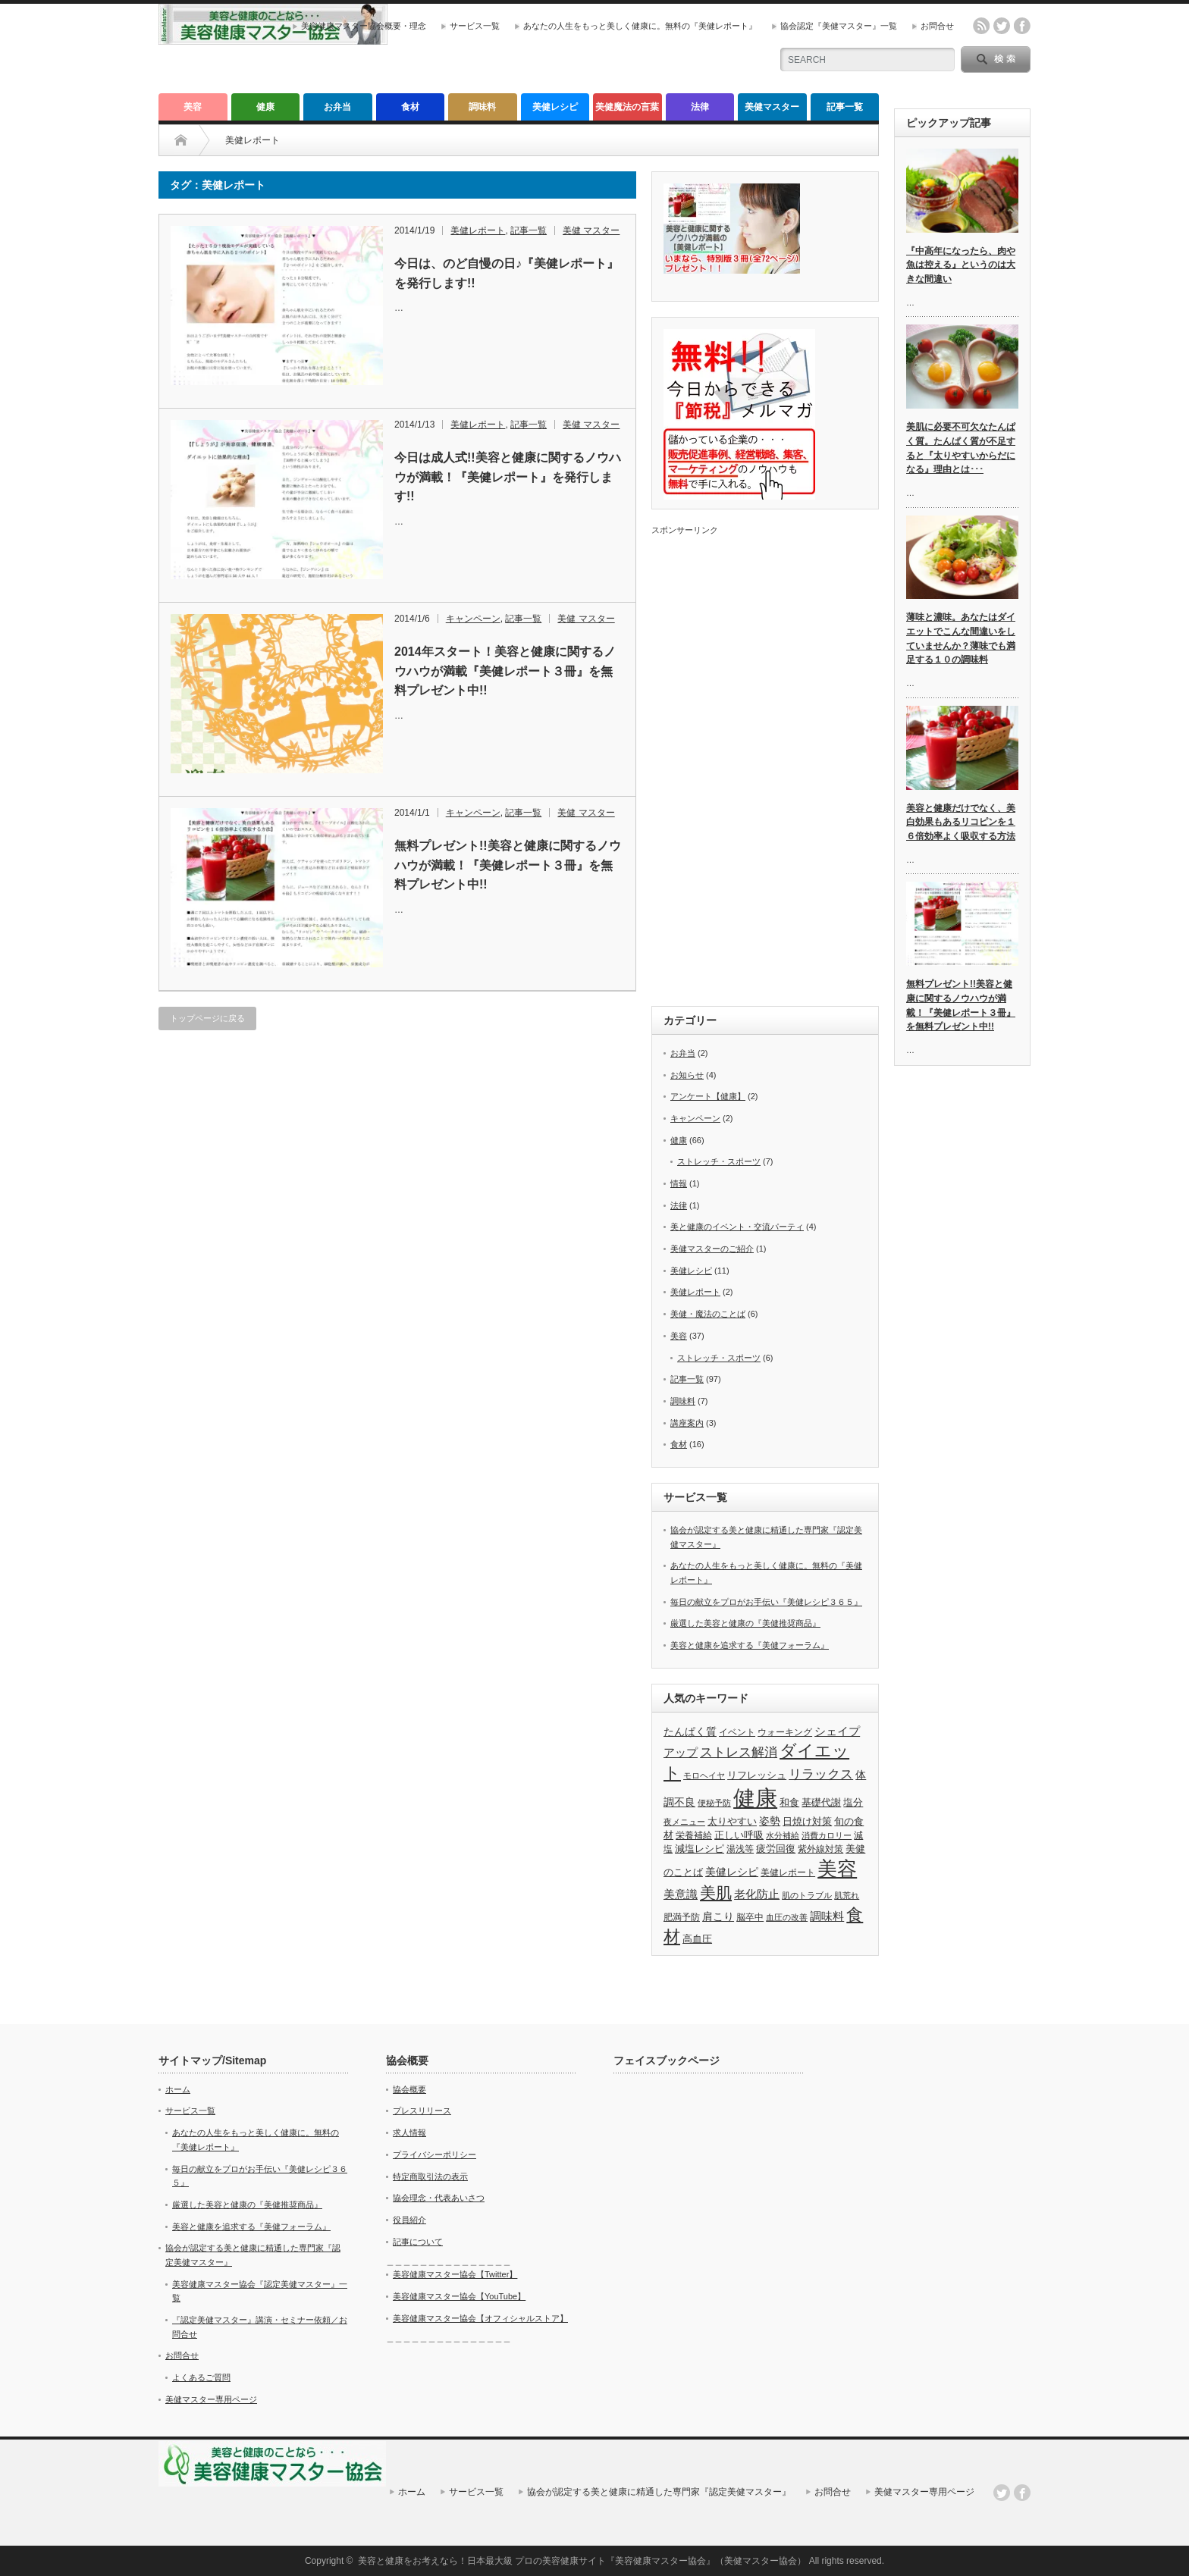  Describe the element at coordinates (766, 1601) in the screenshot. I see `毎日の献立をプロがお手伝い『美健レシピ３６５』` at that location.